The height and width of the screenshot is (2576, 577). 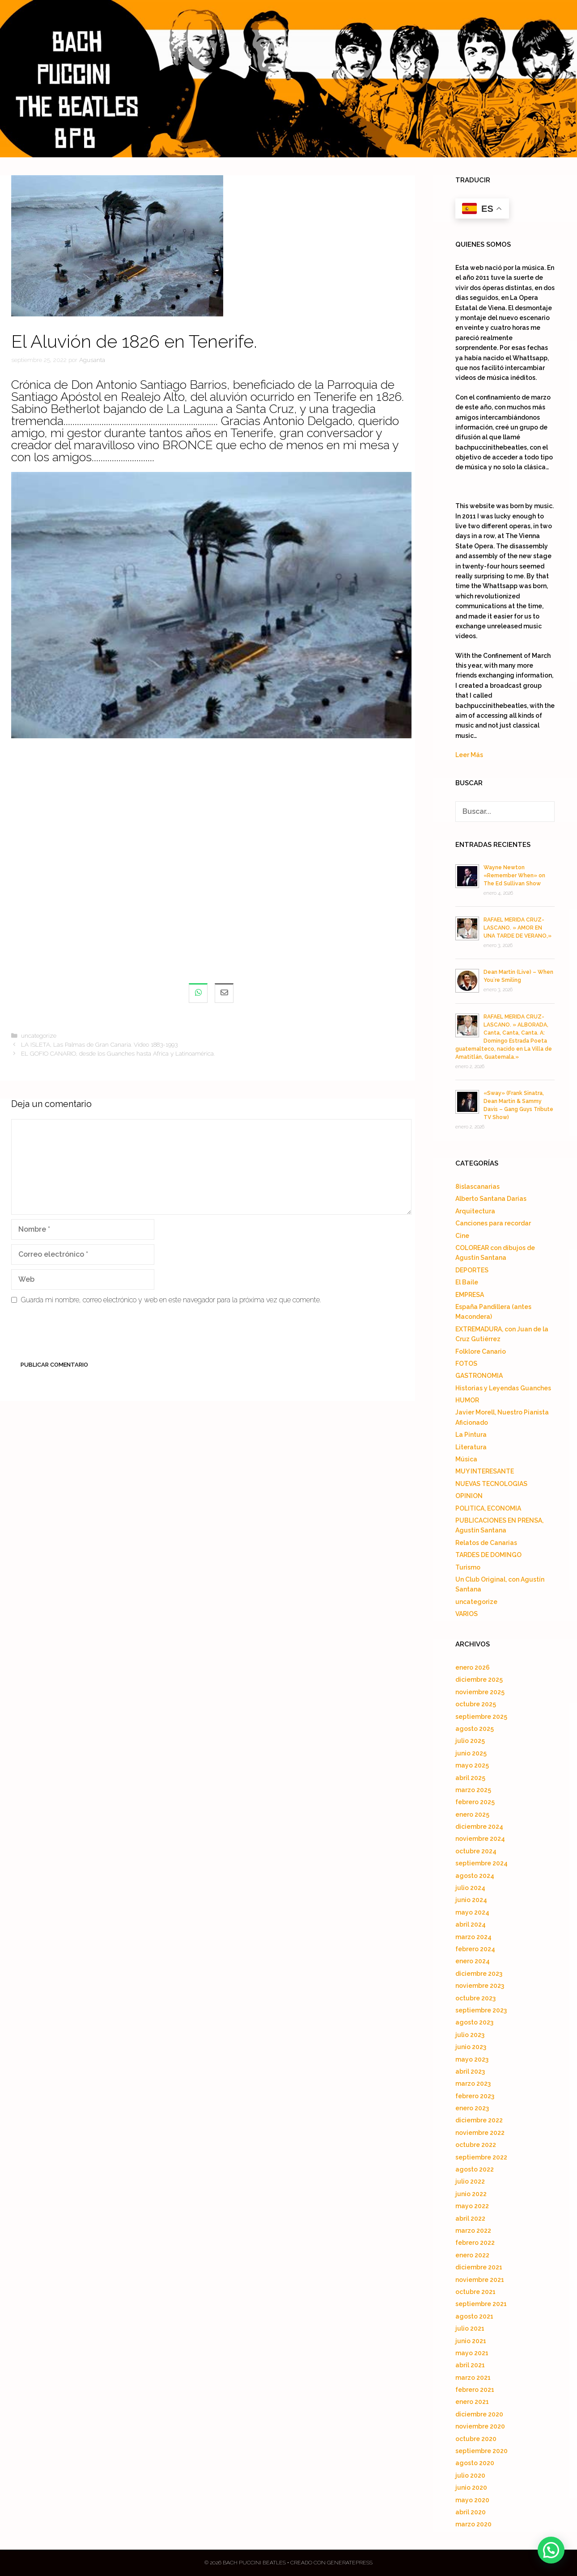 What do you see at coordinates (466, 1459) in the screenshot?
I see `Música` at bounding box center [466, 1459].